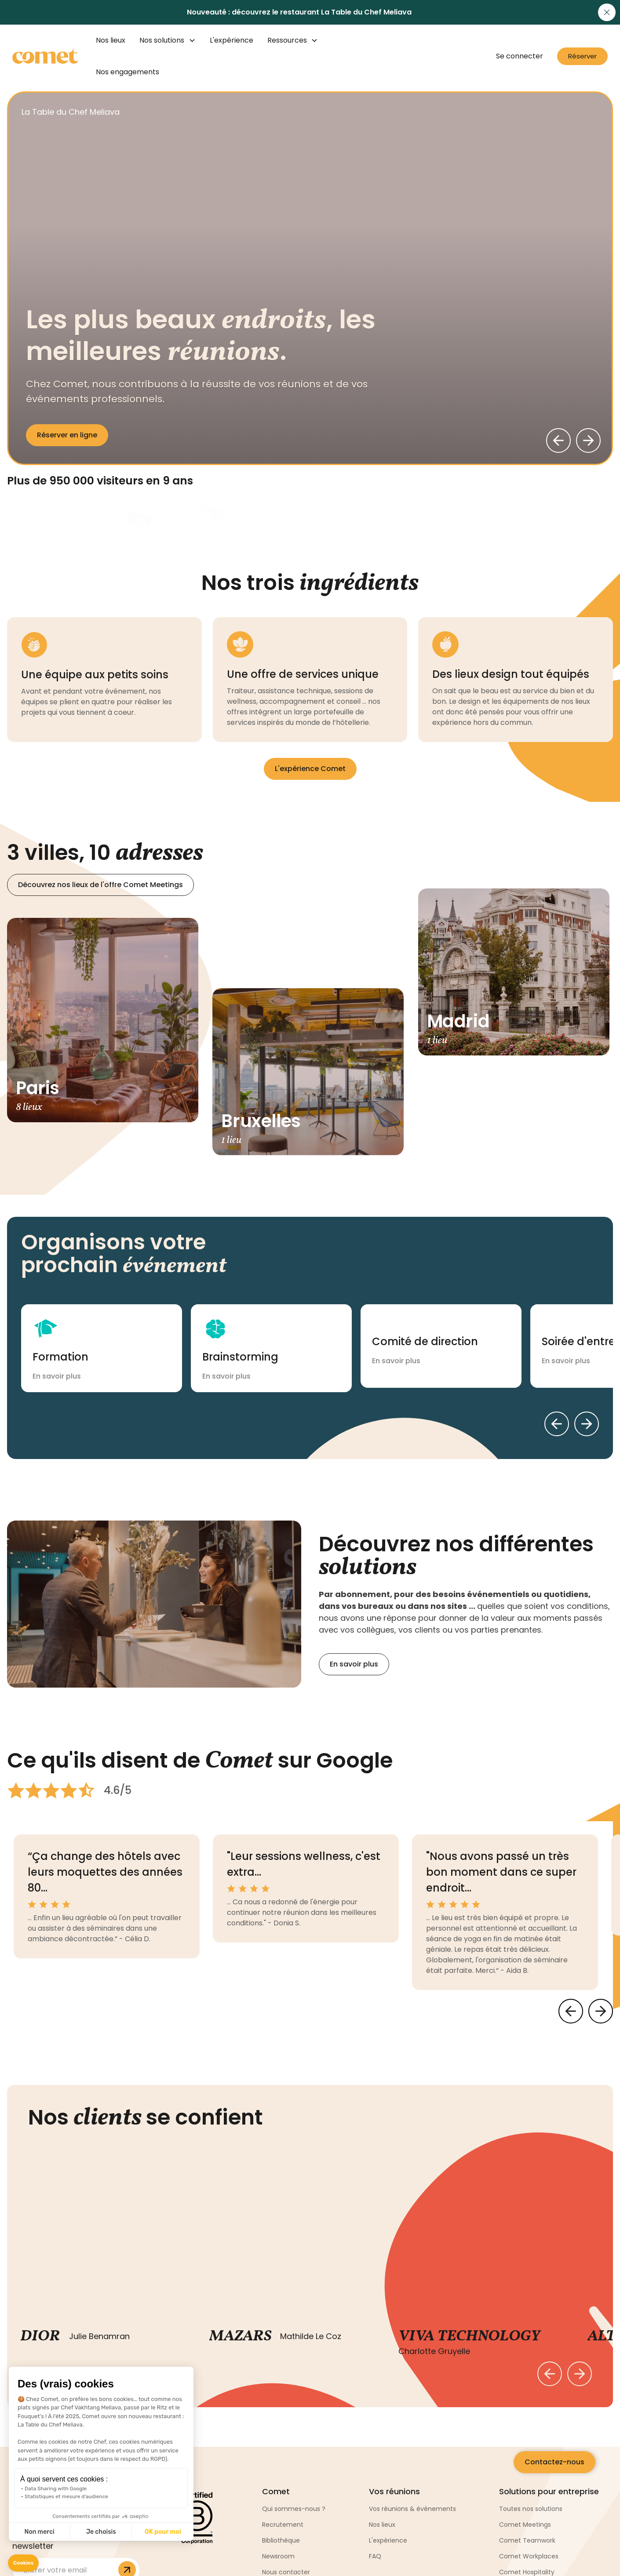 The height and width of the screenshot is (2576, 620). Describe the element at coordinates (101, 2532) in the screenshot. I see `Je choisis [I choose the cookies to configure]` at that location.